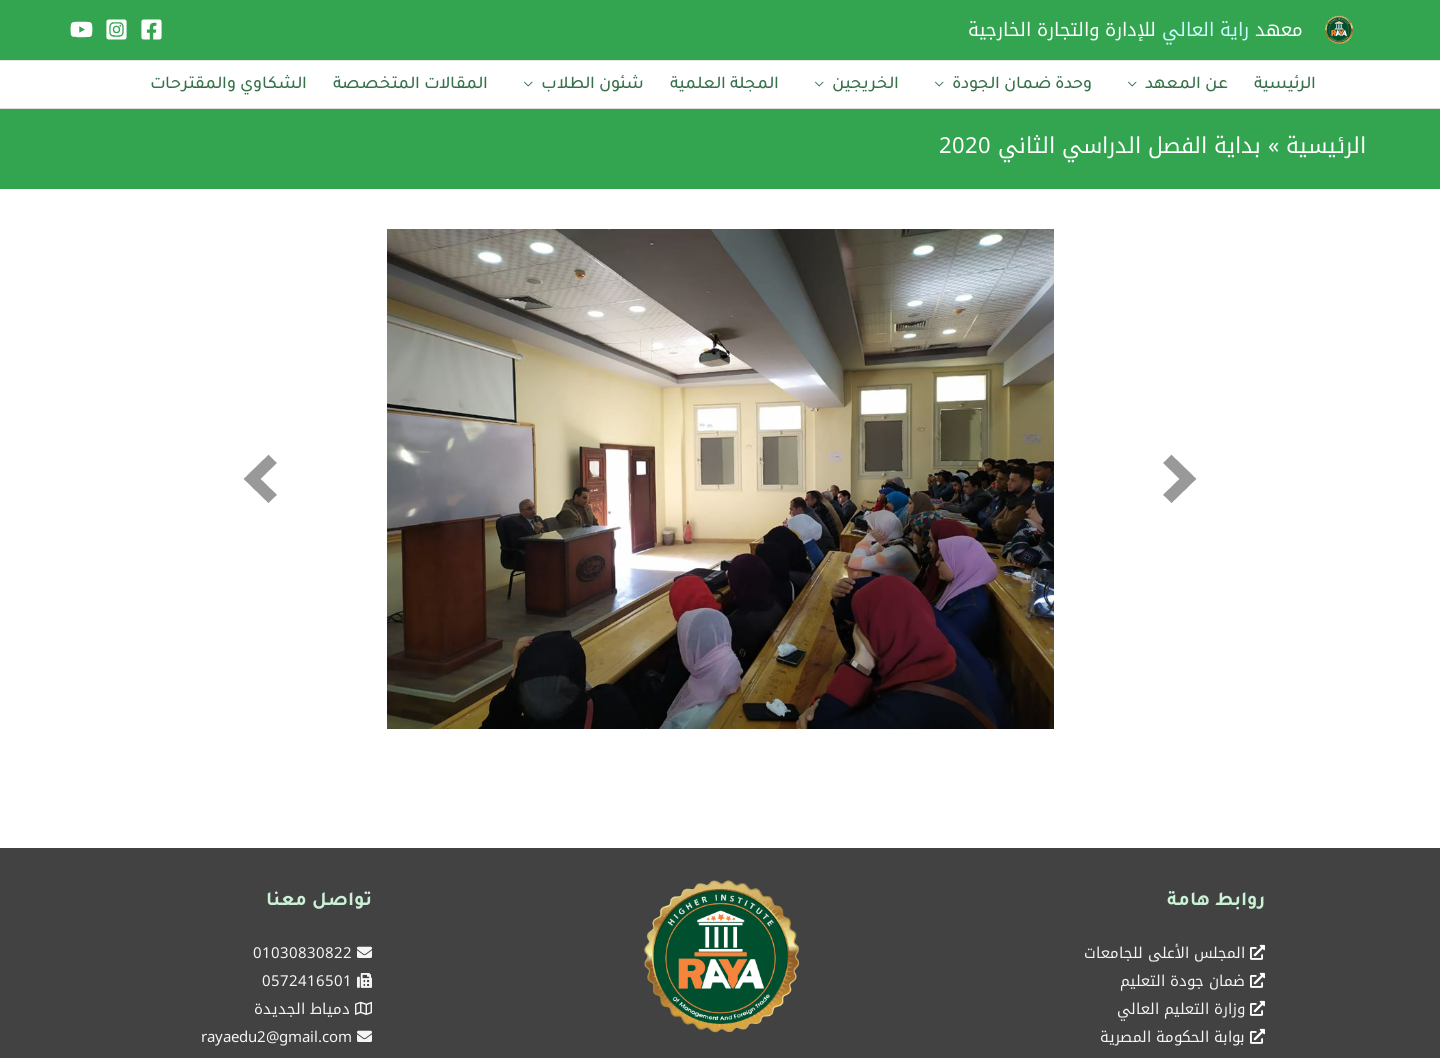 The height and width of the screenshot is (1058, 1440). Describe the element at coordinates (1164, 953) in the screenshot. I see `المجلس الأعلى للجامعات` at that location.